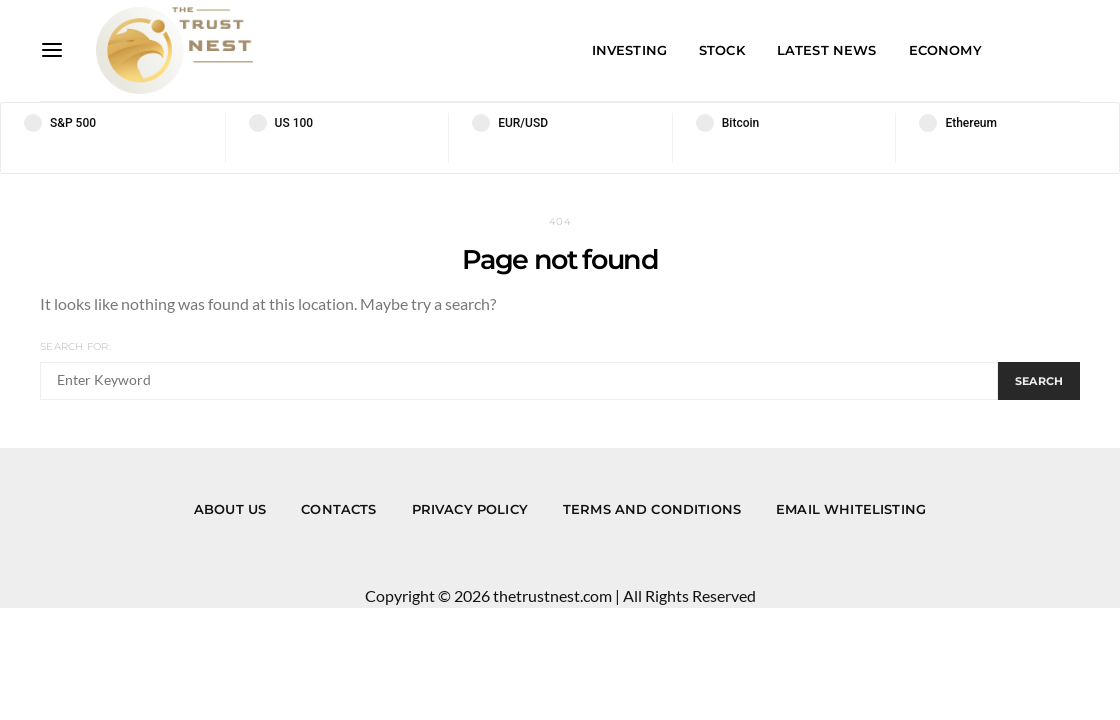  What do you see at coordinates (722, 50) in the screenshot?
I see `Stock` at bounding box center [722, 50].